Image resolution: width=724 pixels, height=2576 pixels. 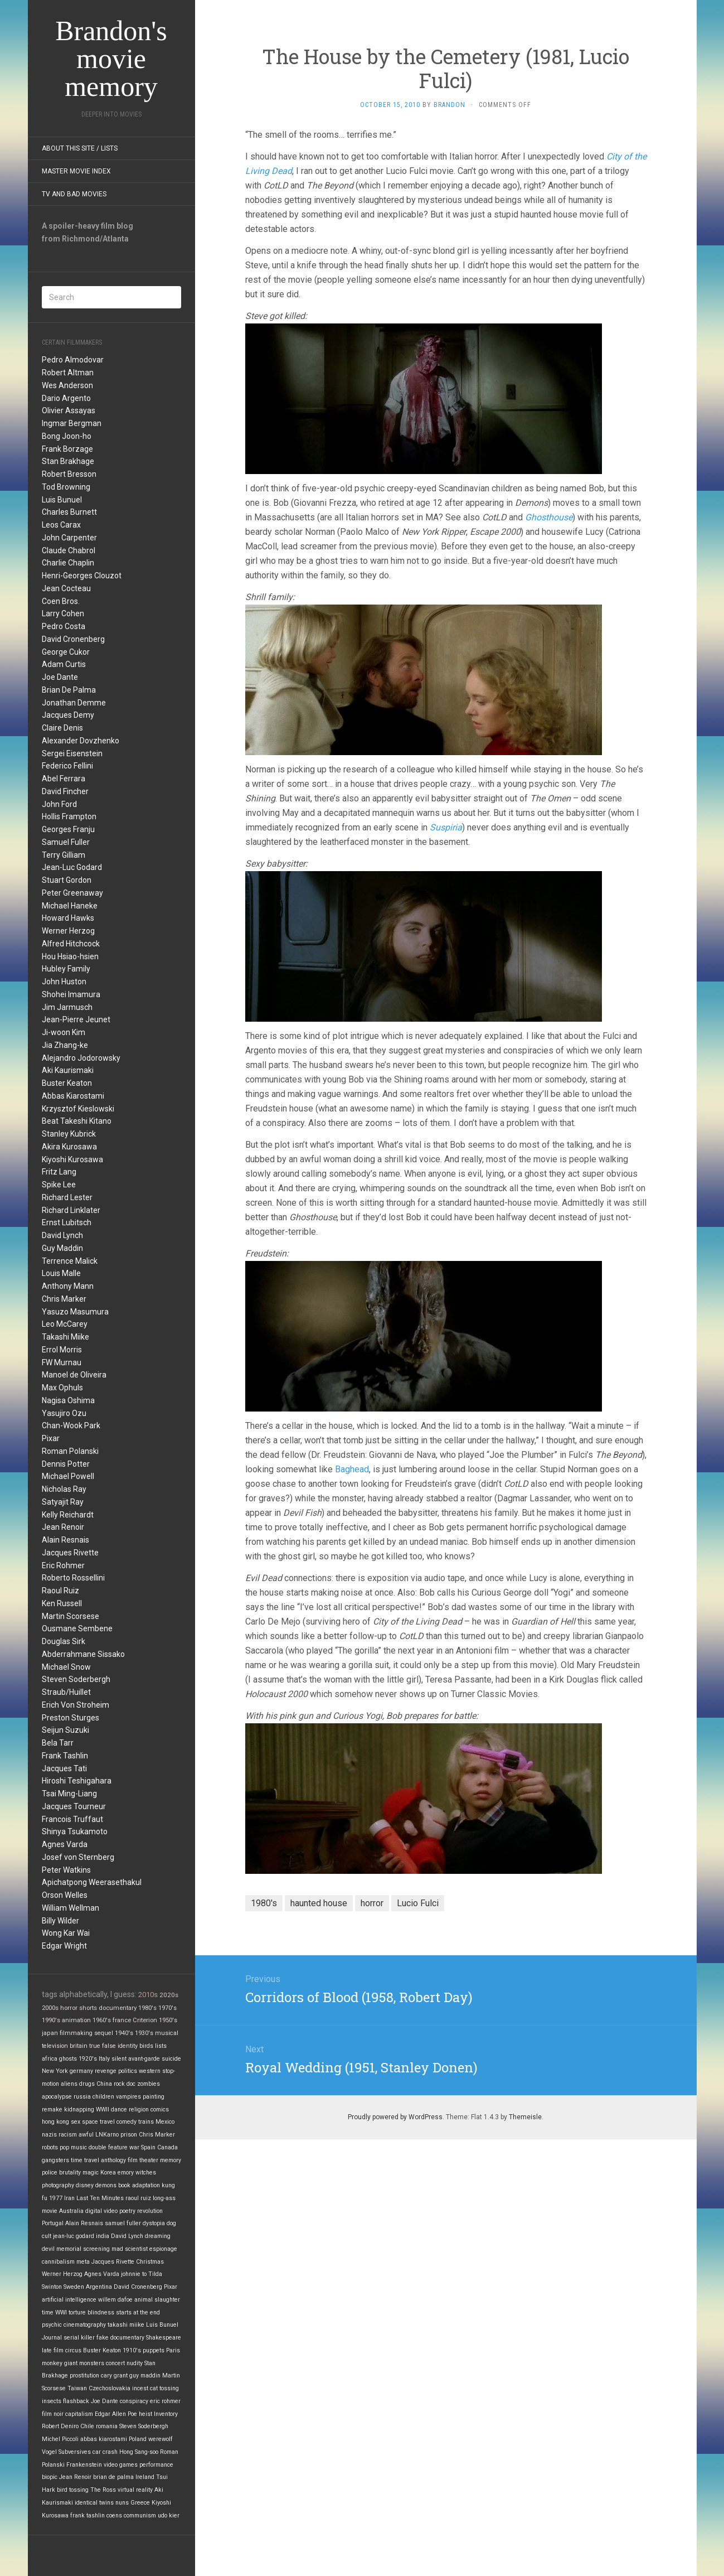 What do you see at coordinates (63, 1565) in the screenshot?
I see `Eric Rohmer` at bounding box center [63, 1565].